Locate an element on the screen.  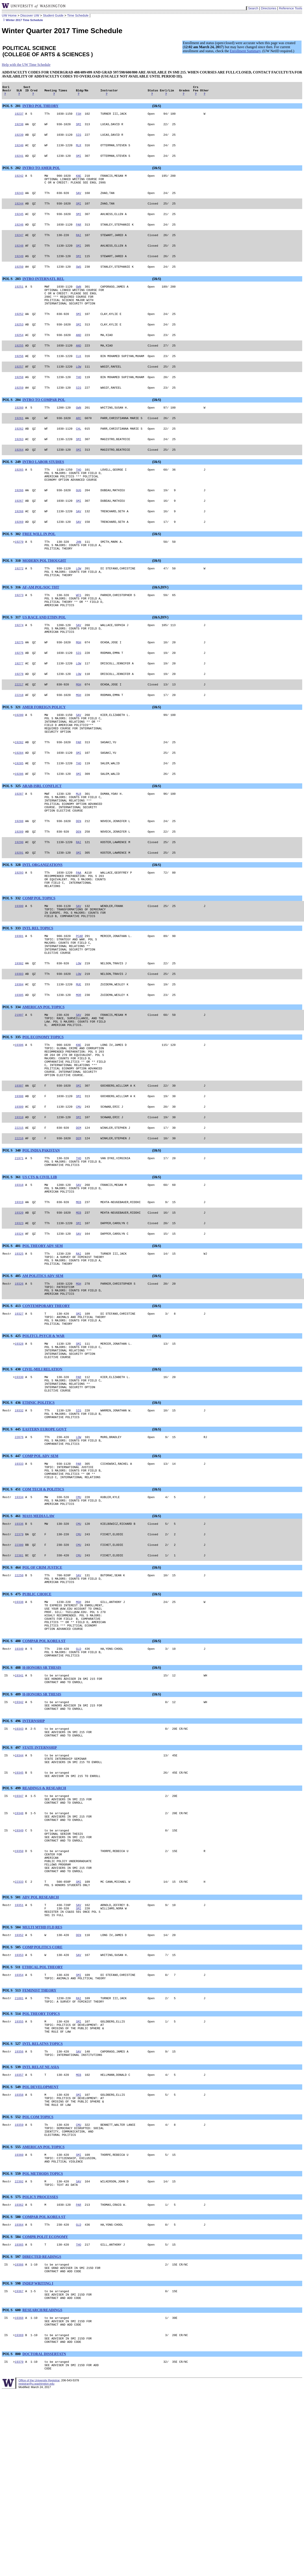
INTL RELATNS TOPICS is located at coordinates (42, 2202).